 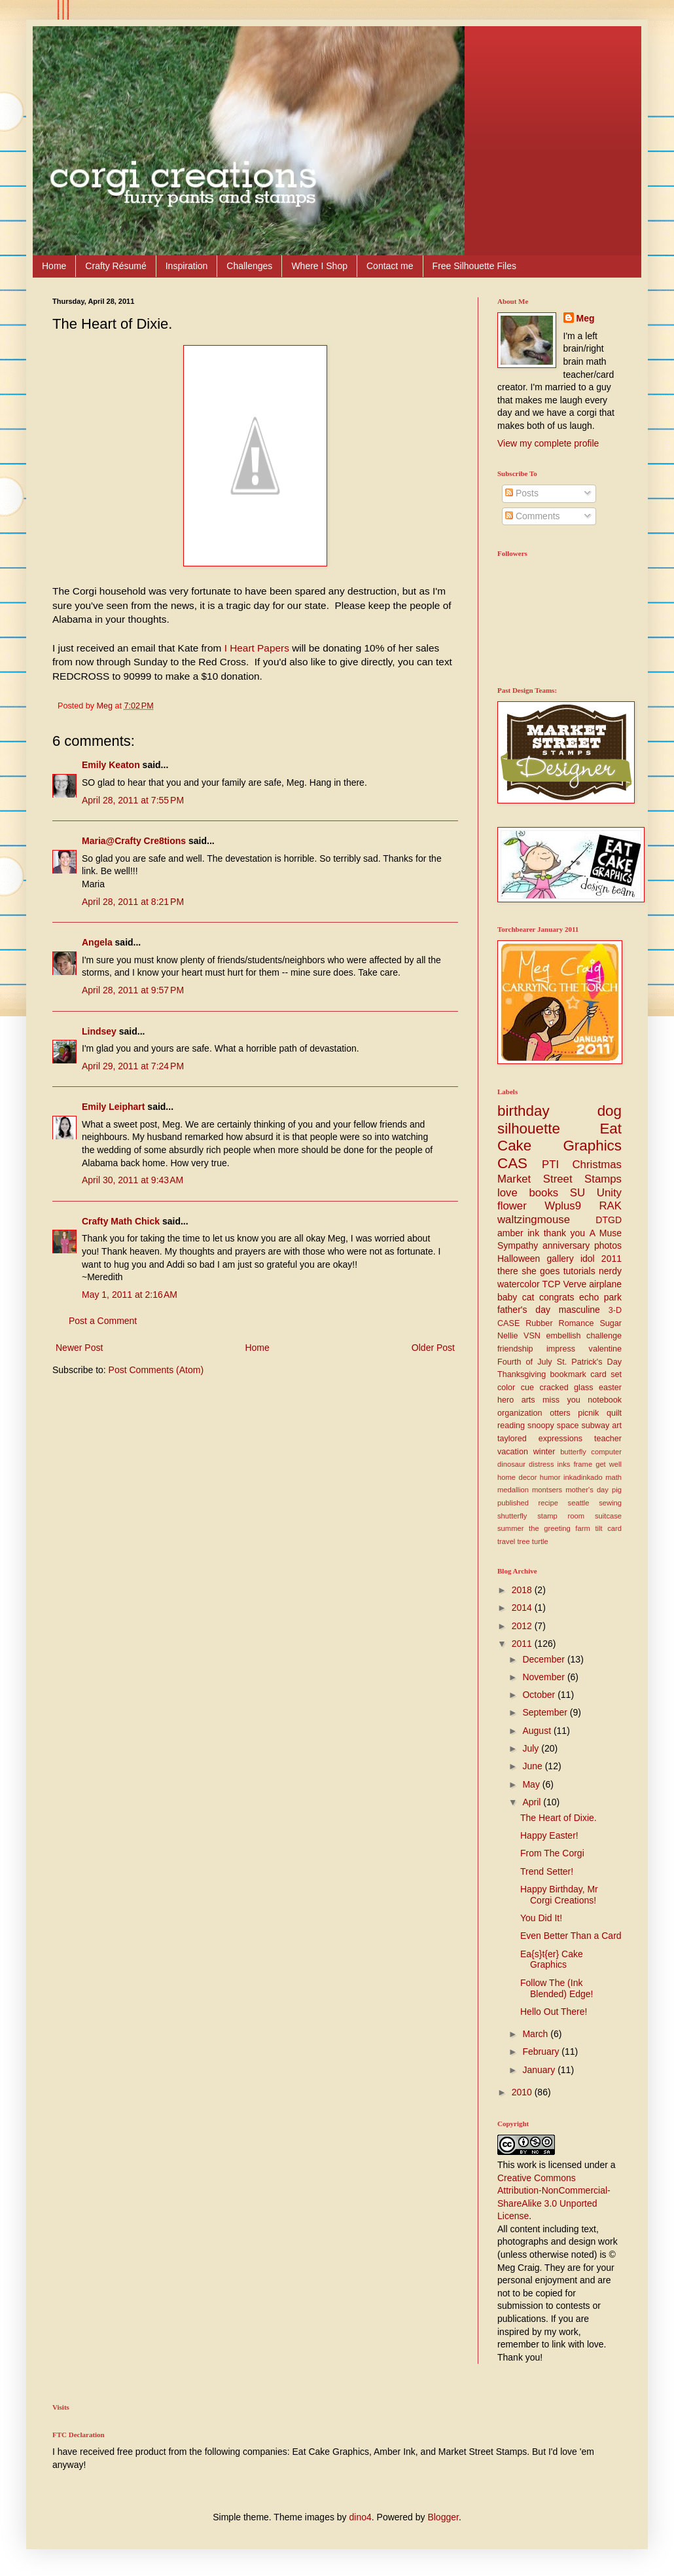 What do you see at coordinates (560, 1413) in the screenshot?
I see `otters` at bounding box center [560, 1413].